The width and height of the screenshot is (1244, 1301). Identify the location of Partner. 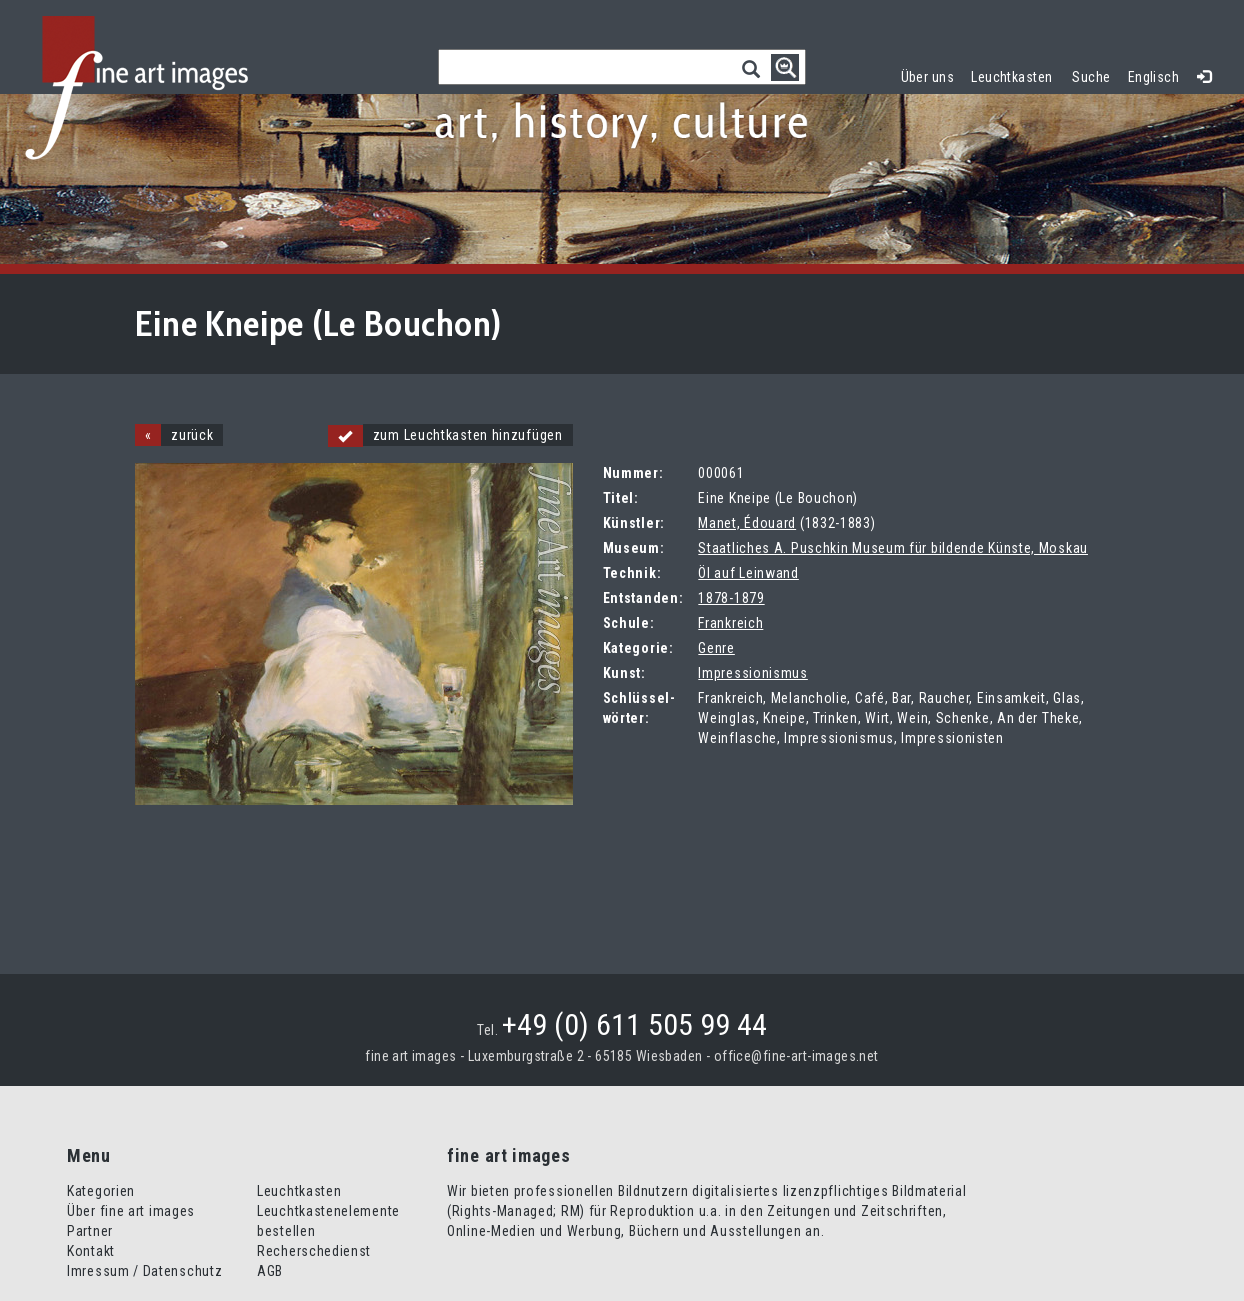
(90, 1231).